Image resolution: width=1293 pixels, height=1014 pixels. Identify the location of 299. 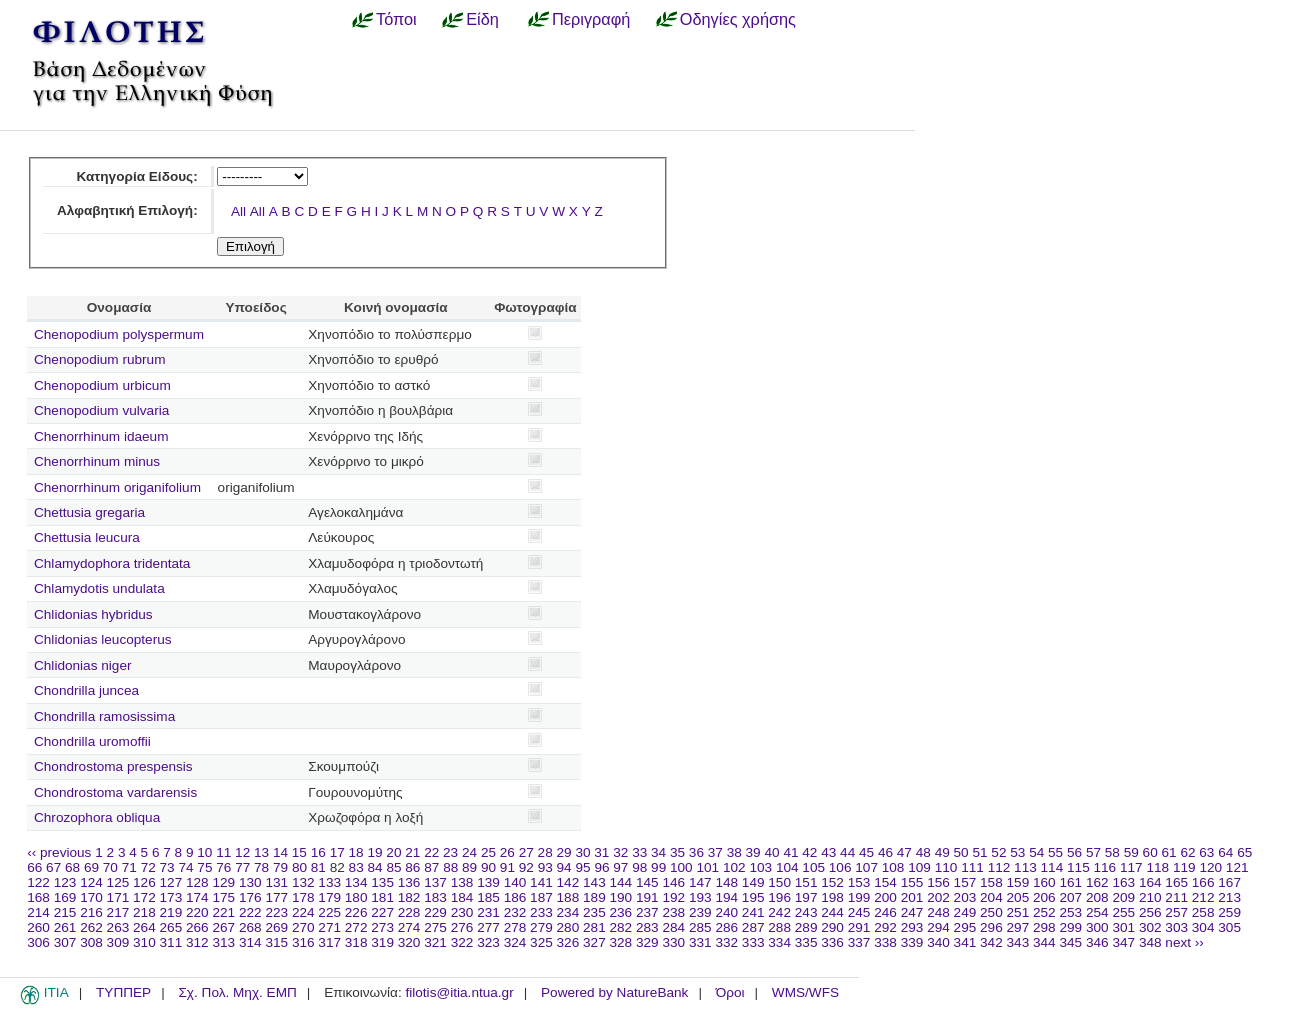
(1070, 927).